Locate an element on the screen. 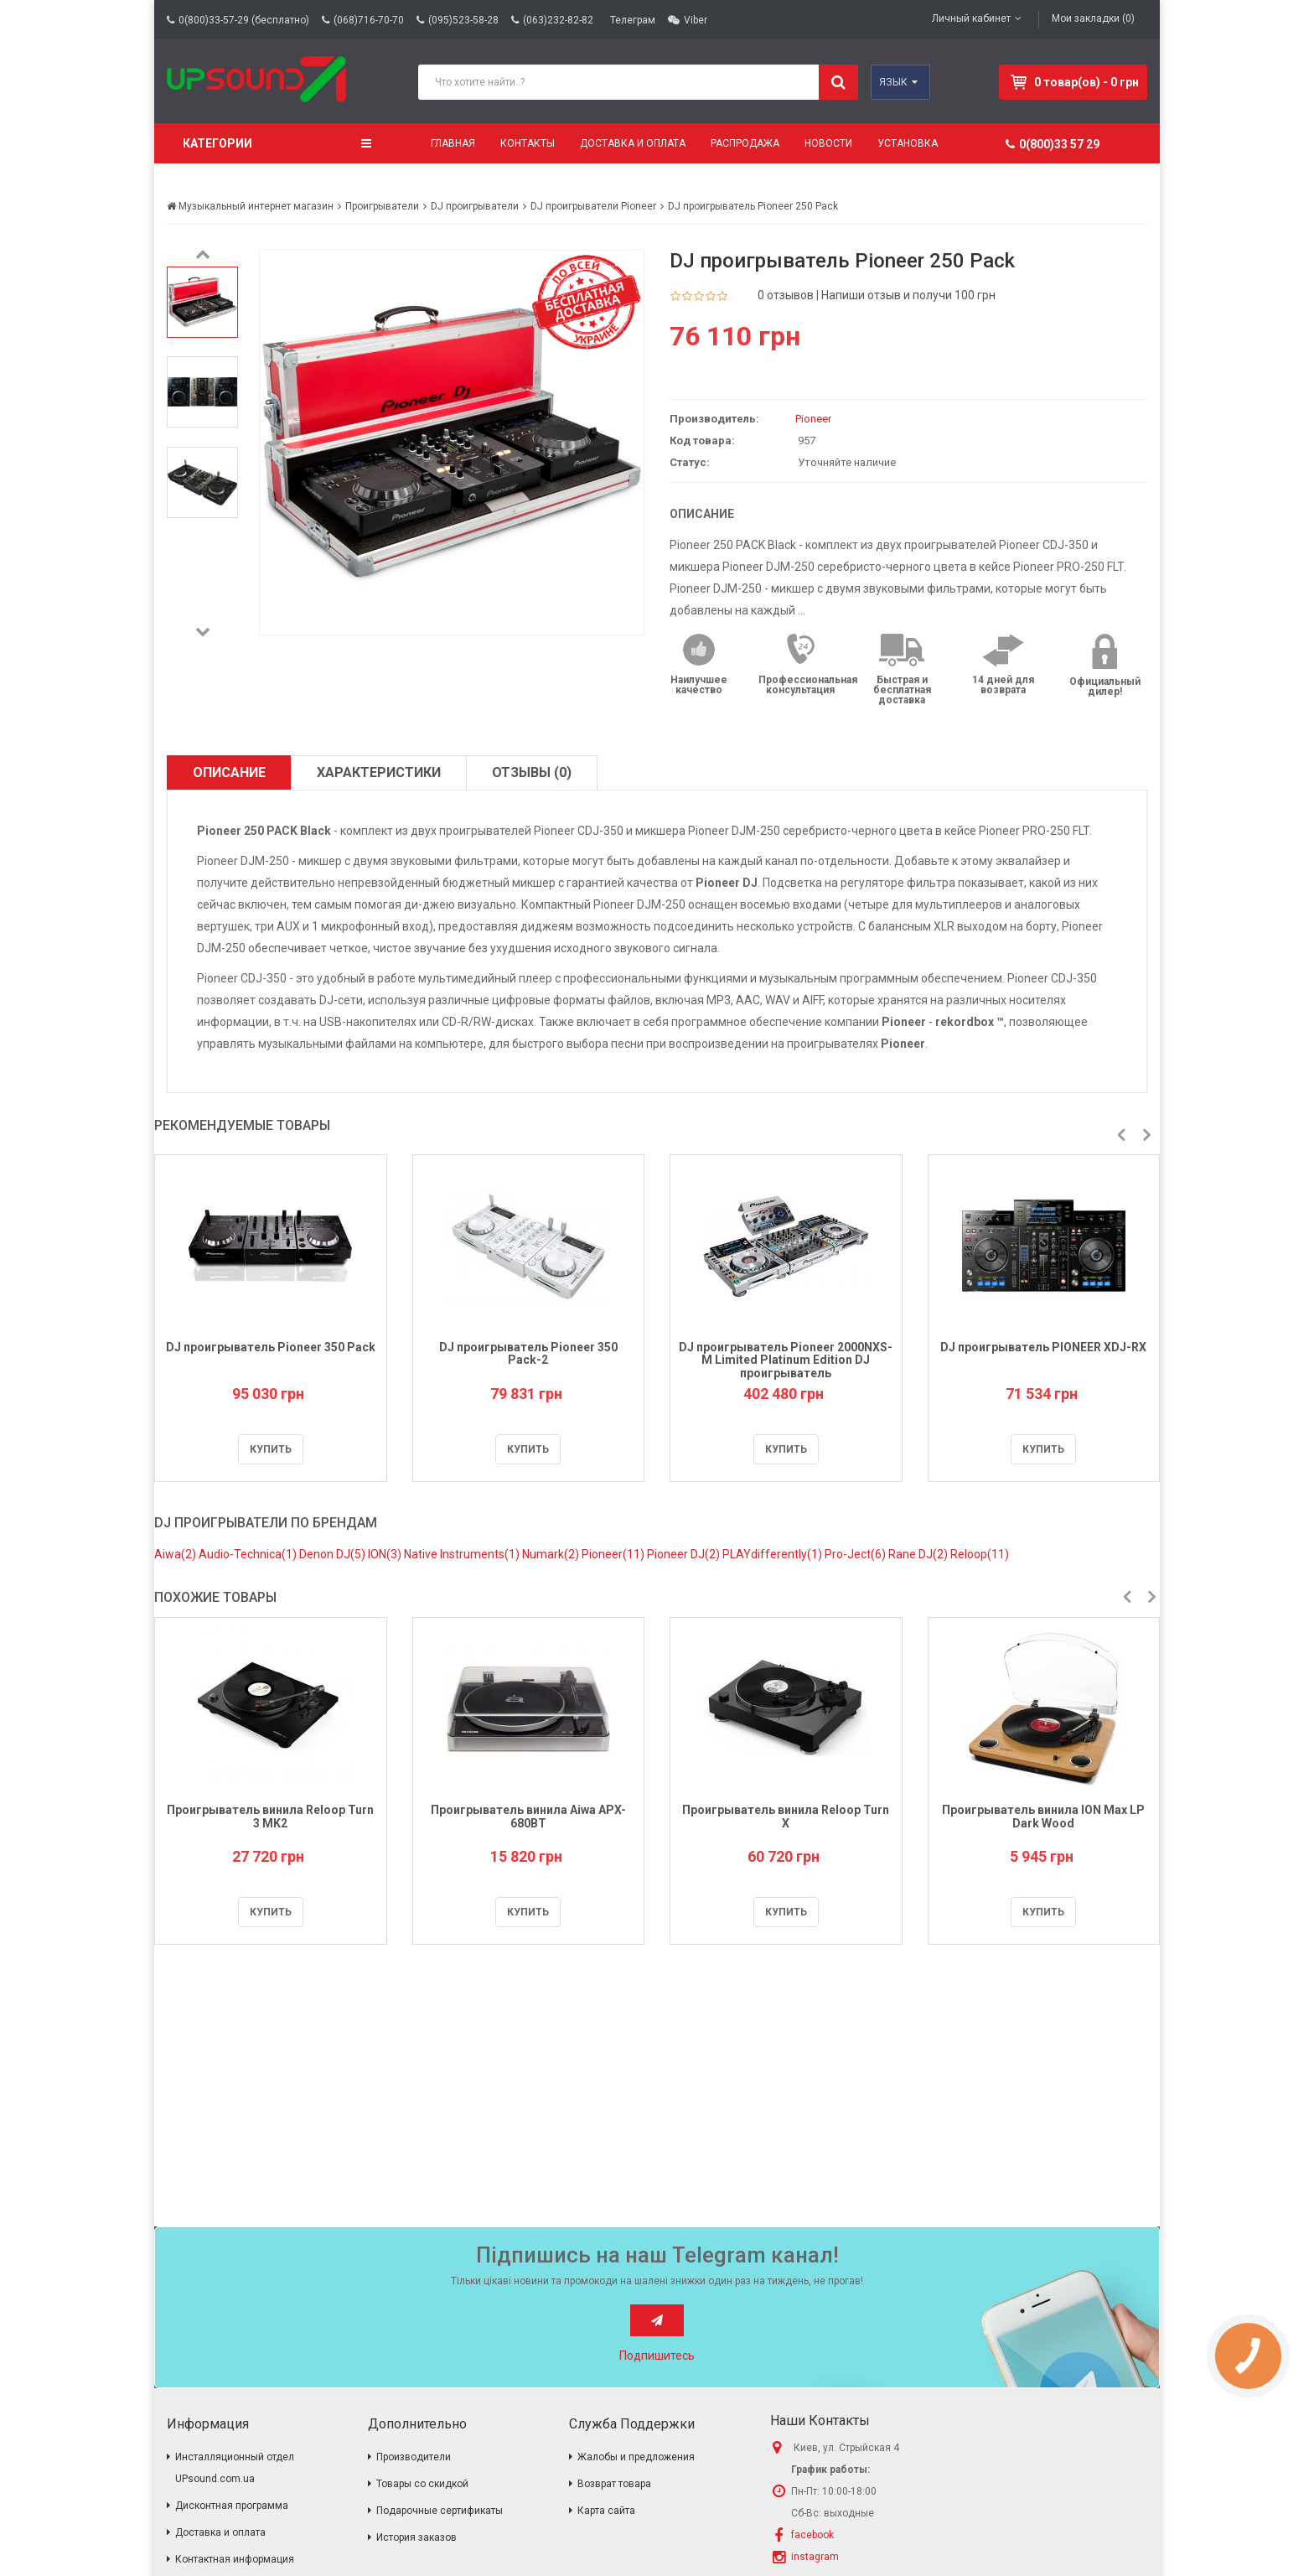 Image resolution: width=1314 pixels, height=2576 pixels. instagram is located at coordinates (815, 2557).